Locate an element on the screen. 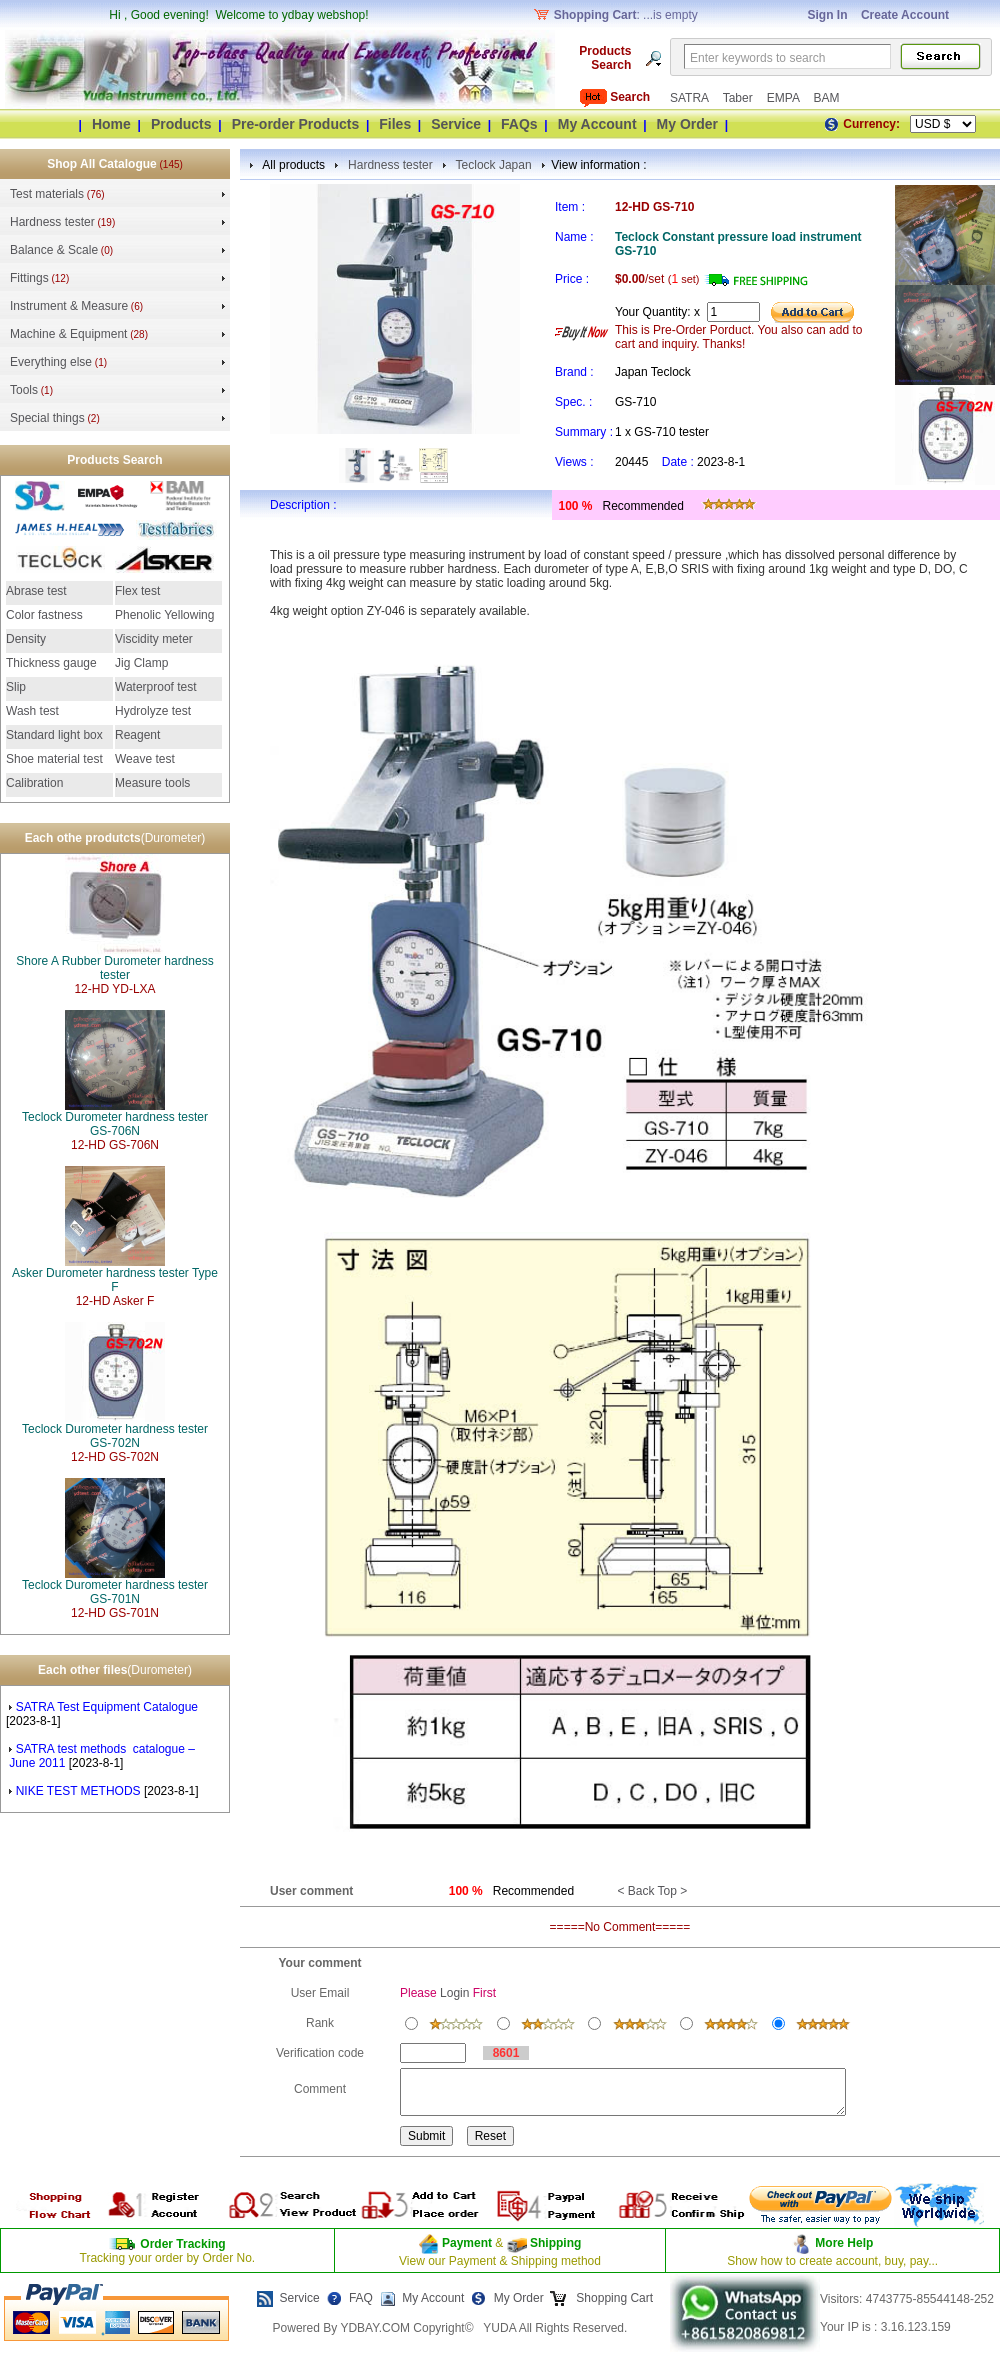 The height and width of the screenshot is (2353, 1000). Service is located at coordinates (456, 124).